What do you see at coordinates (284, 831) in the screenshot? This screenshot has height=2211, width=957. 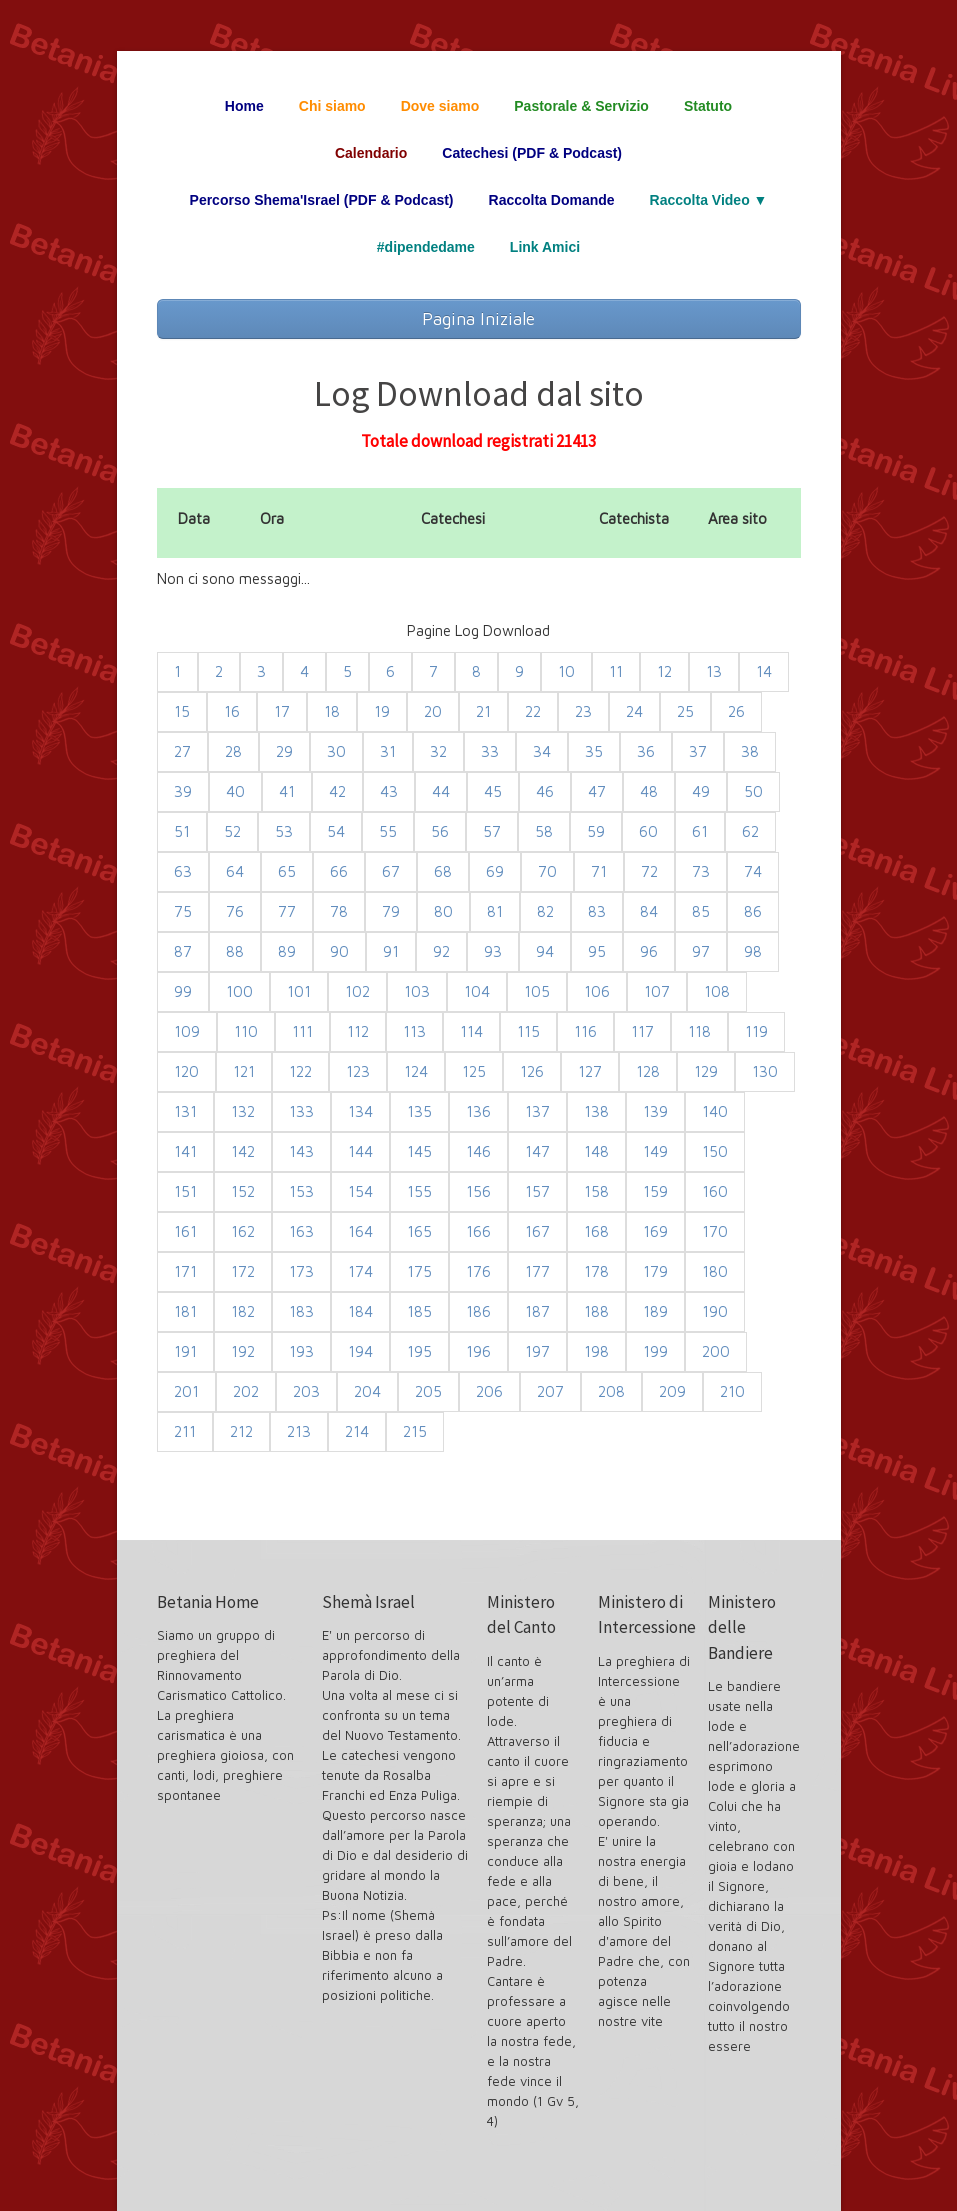 I see `53` at bounding box center [284, 831].